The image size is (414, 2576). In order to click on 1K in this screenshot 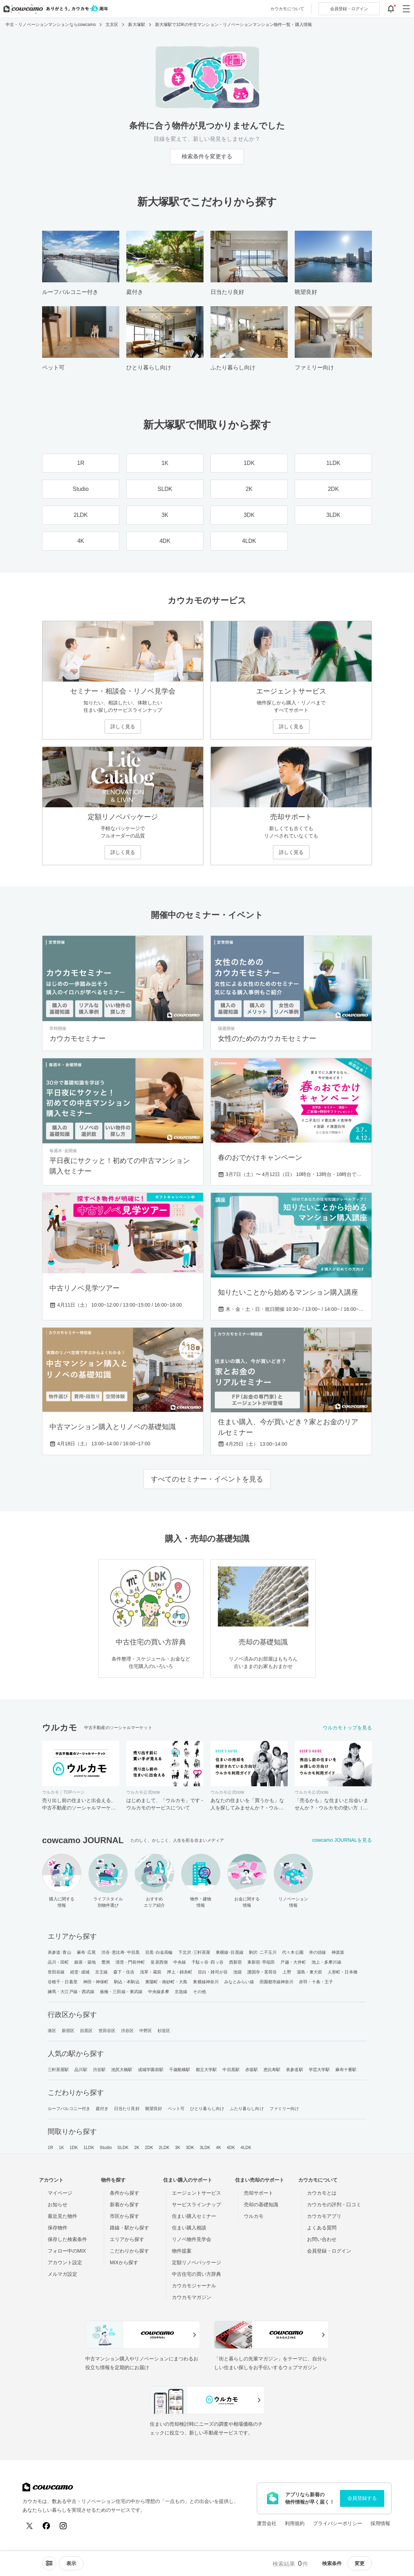, I will do `click(61, 2147)`.